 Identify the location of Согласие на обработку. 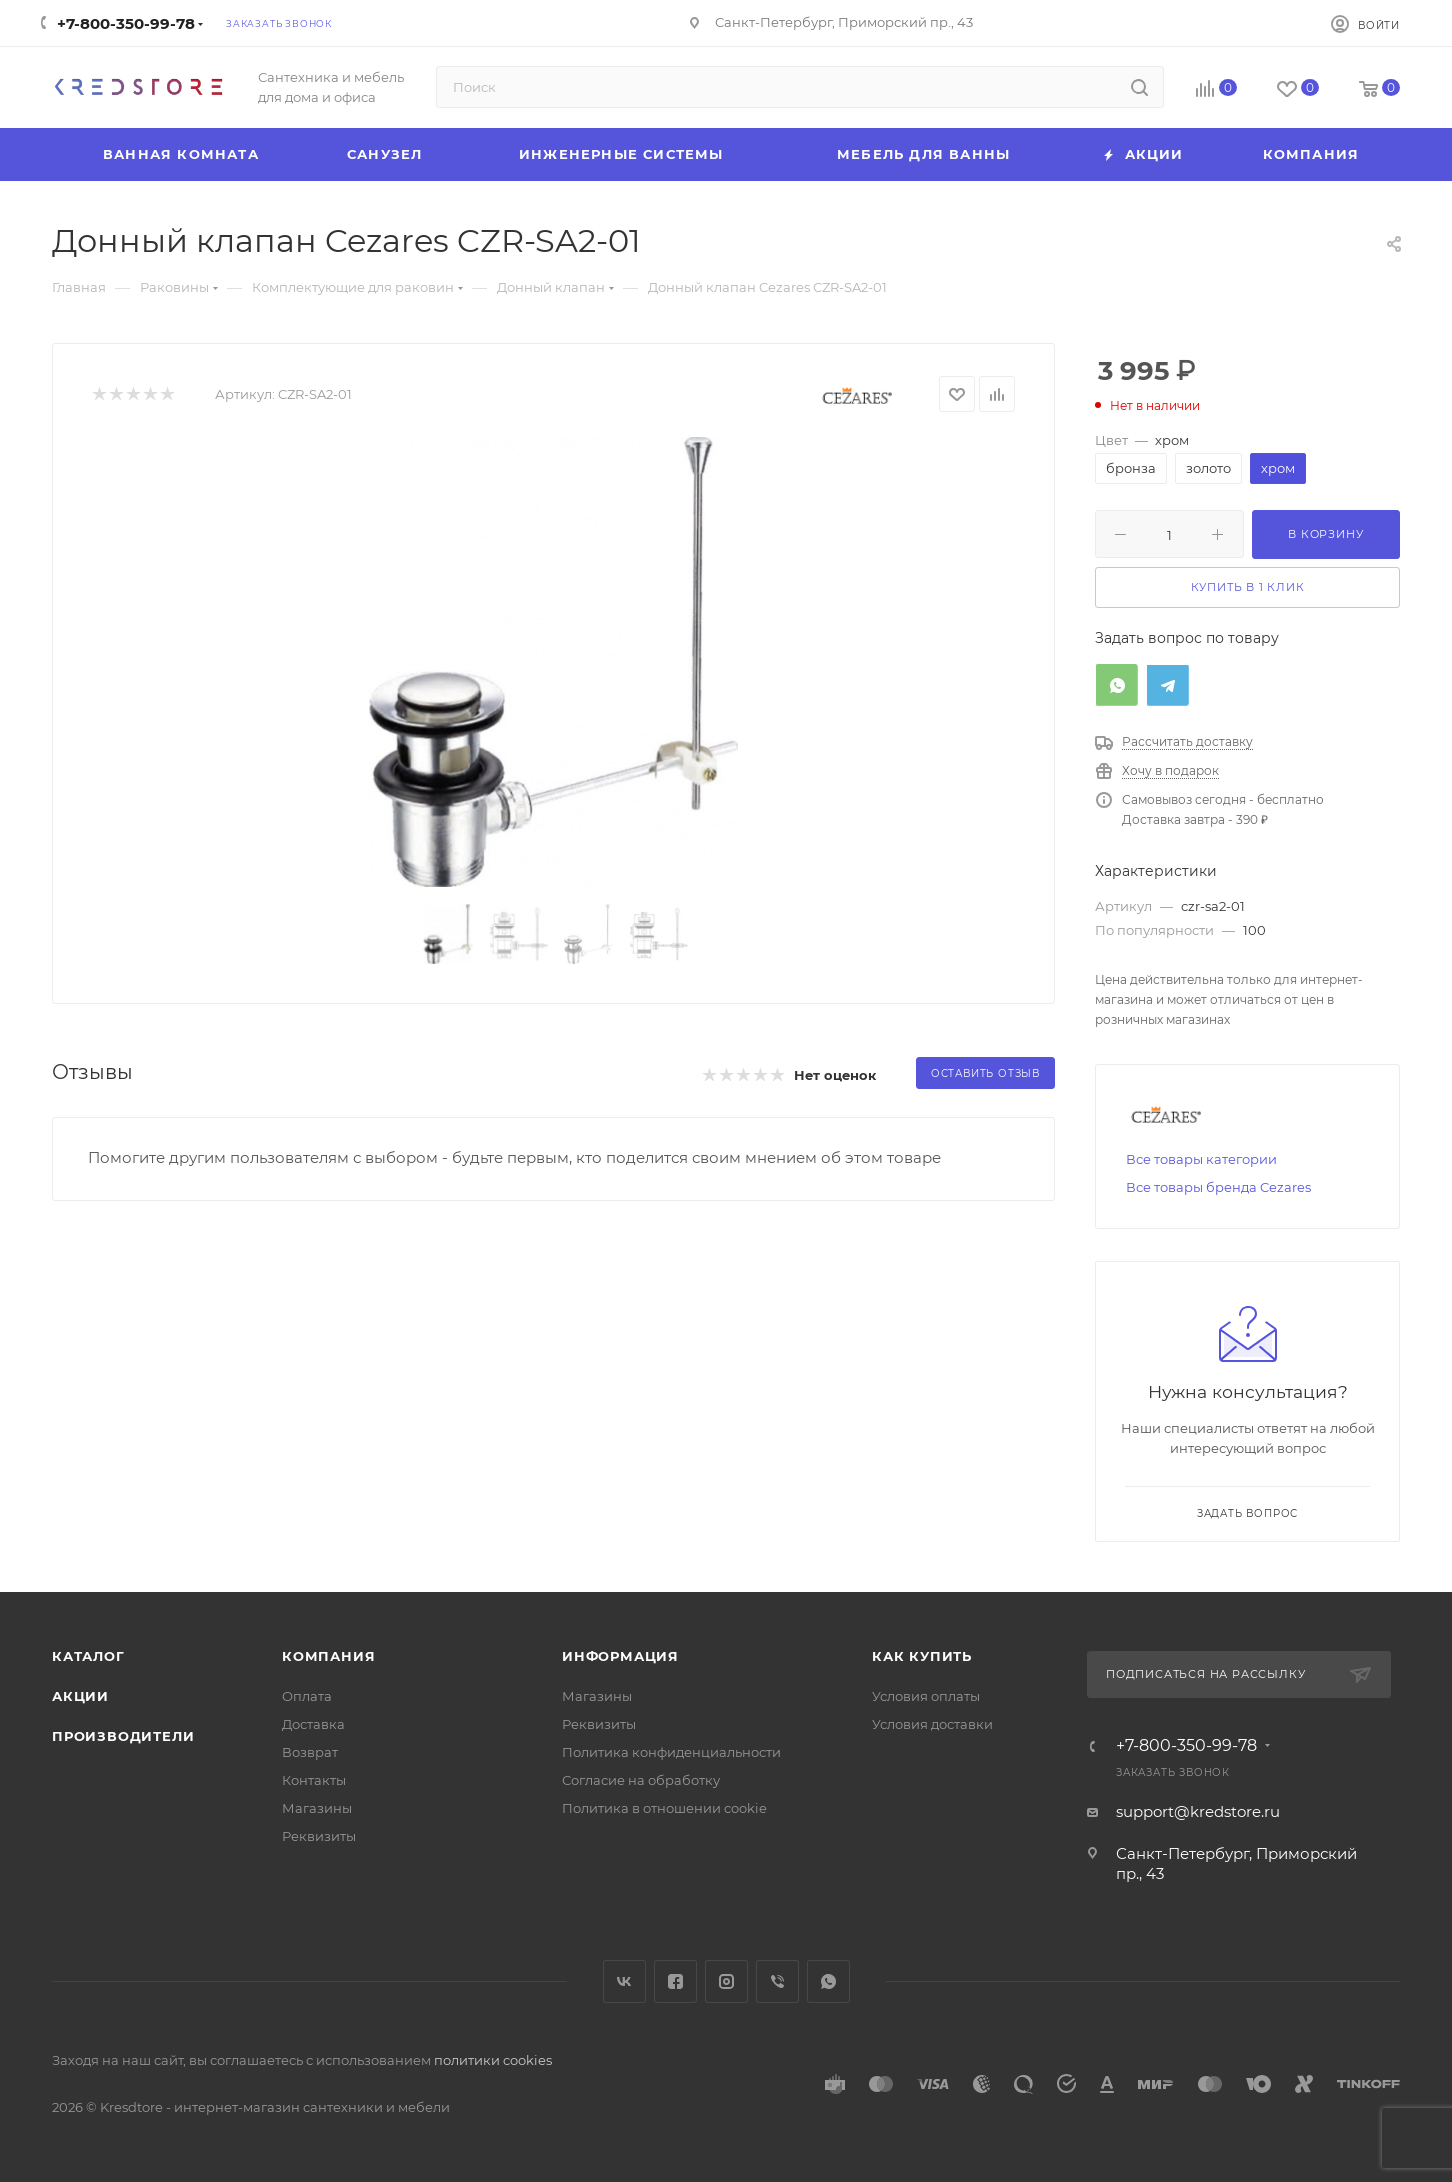
(641, 1780).